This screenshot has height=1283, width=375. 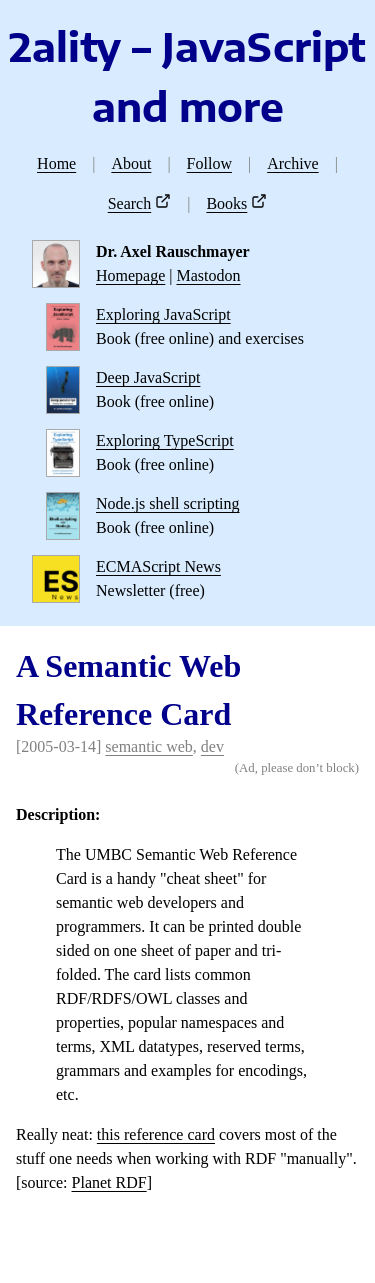 What do you see at coordinates (158, 566) in the screenshot?
I see `ECMAScript News` at bounding box center [158, 566].